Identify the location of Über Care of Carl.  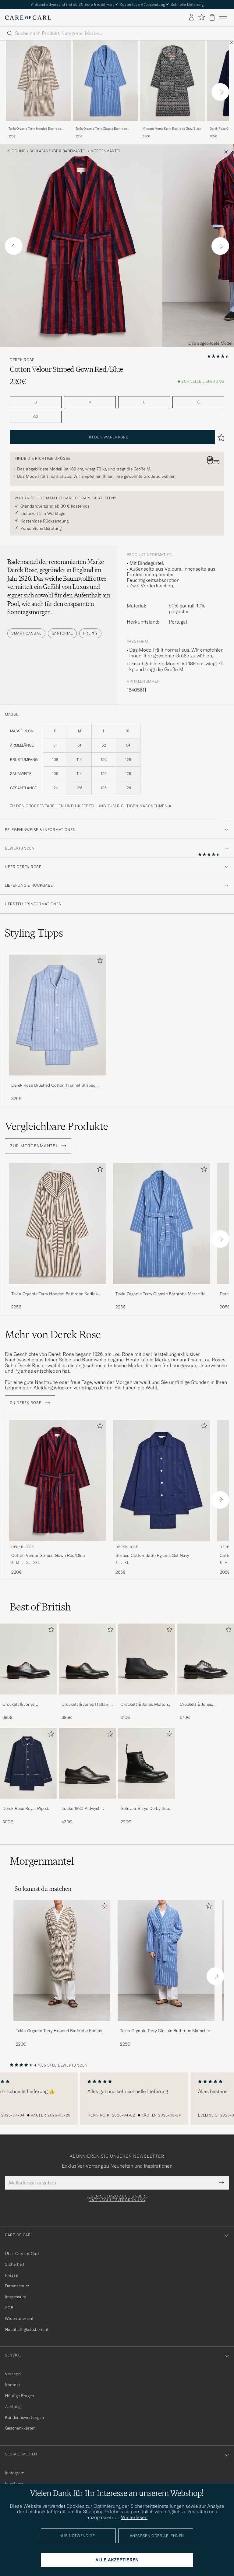
(22, 2253).